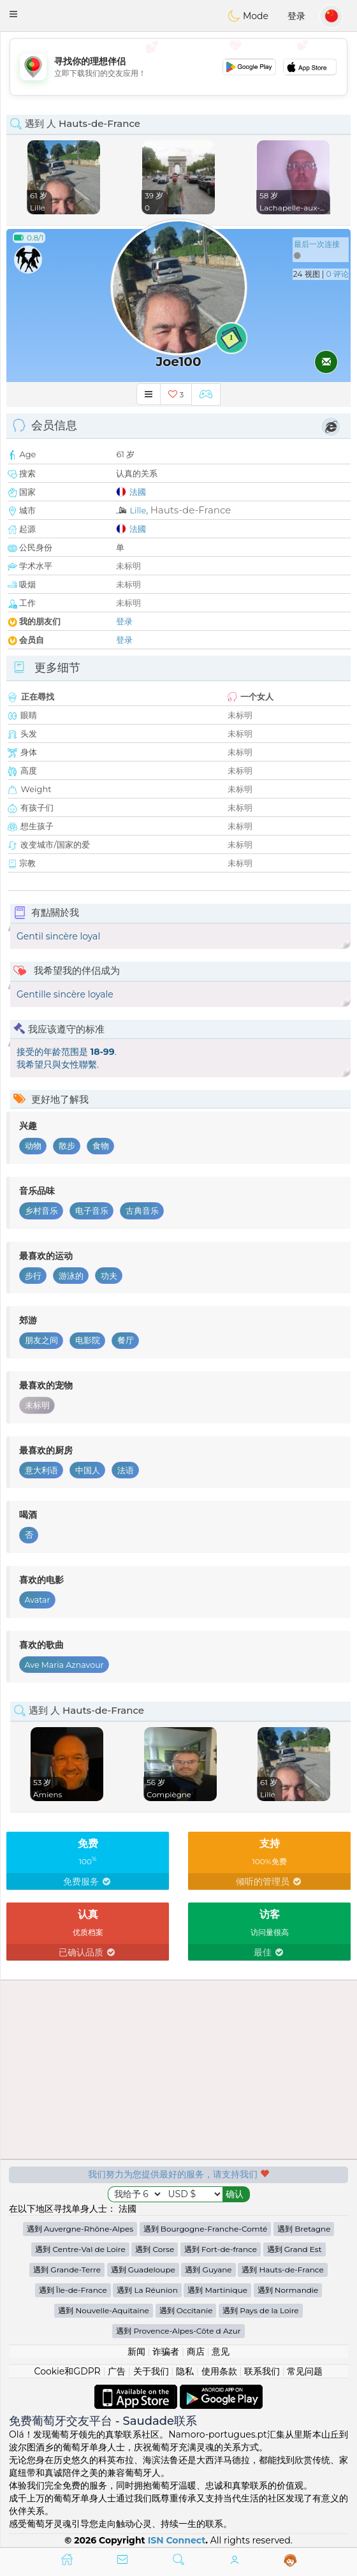  Describe the element at coordinates (177, 2540) in the screenshot. I see `ISN Connect` at that location.